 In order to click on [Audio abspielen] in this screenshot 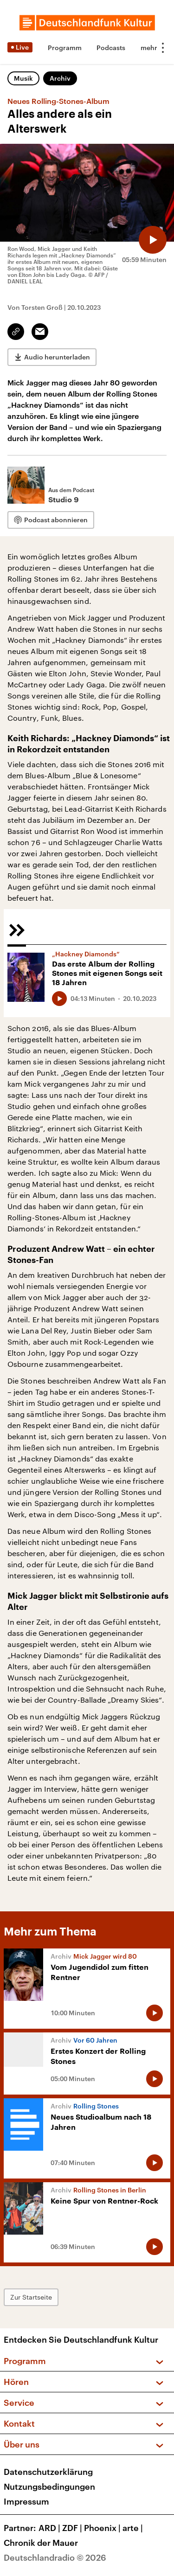, I will do `click(153, 240)`.